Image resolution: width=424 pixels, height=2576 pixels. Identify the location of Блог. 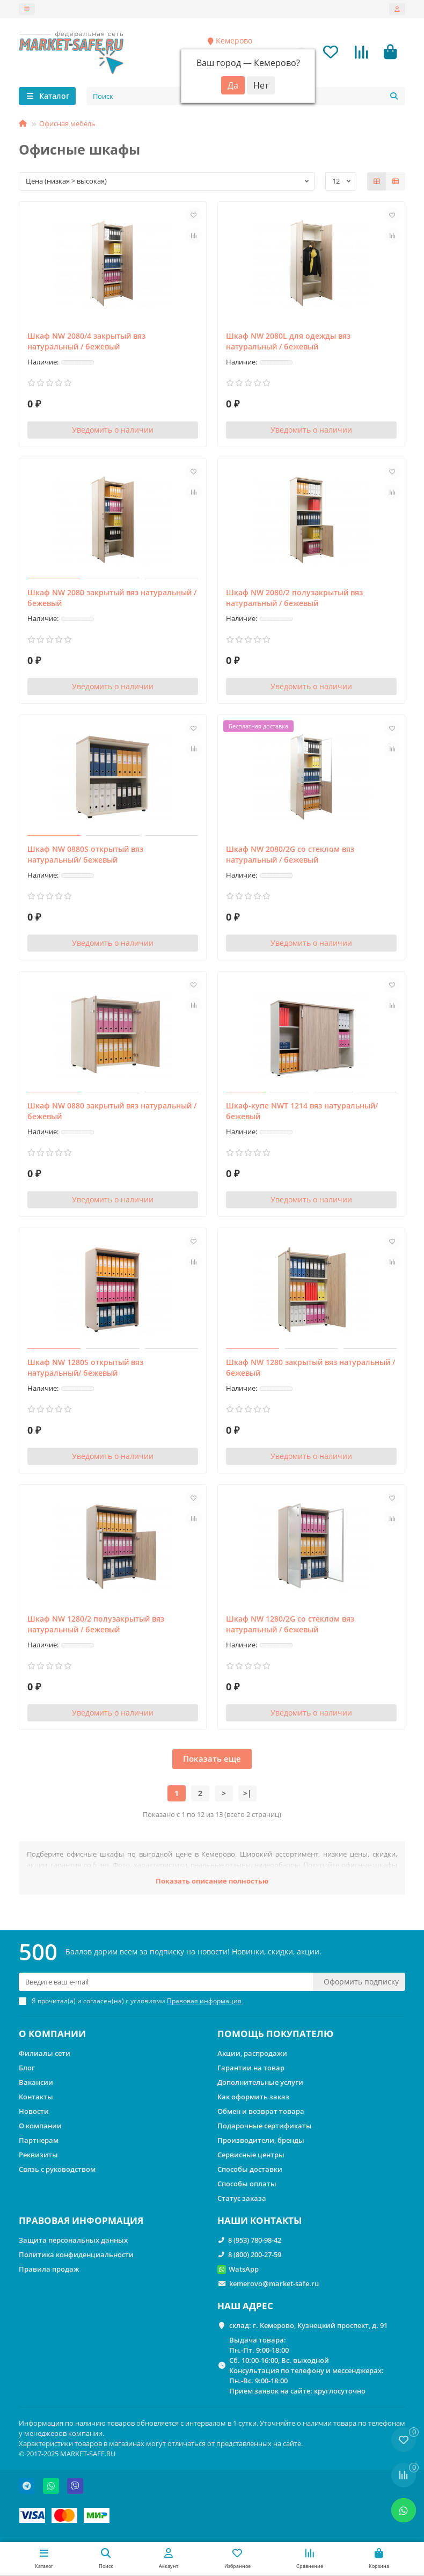
(27, 2068).